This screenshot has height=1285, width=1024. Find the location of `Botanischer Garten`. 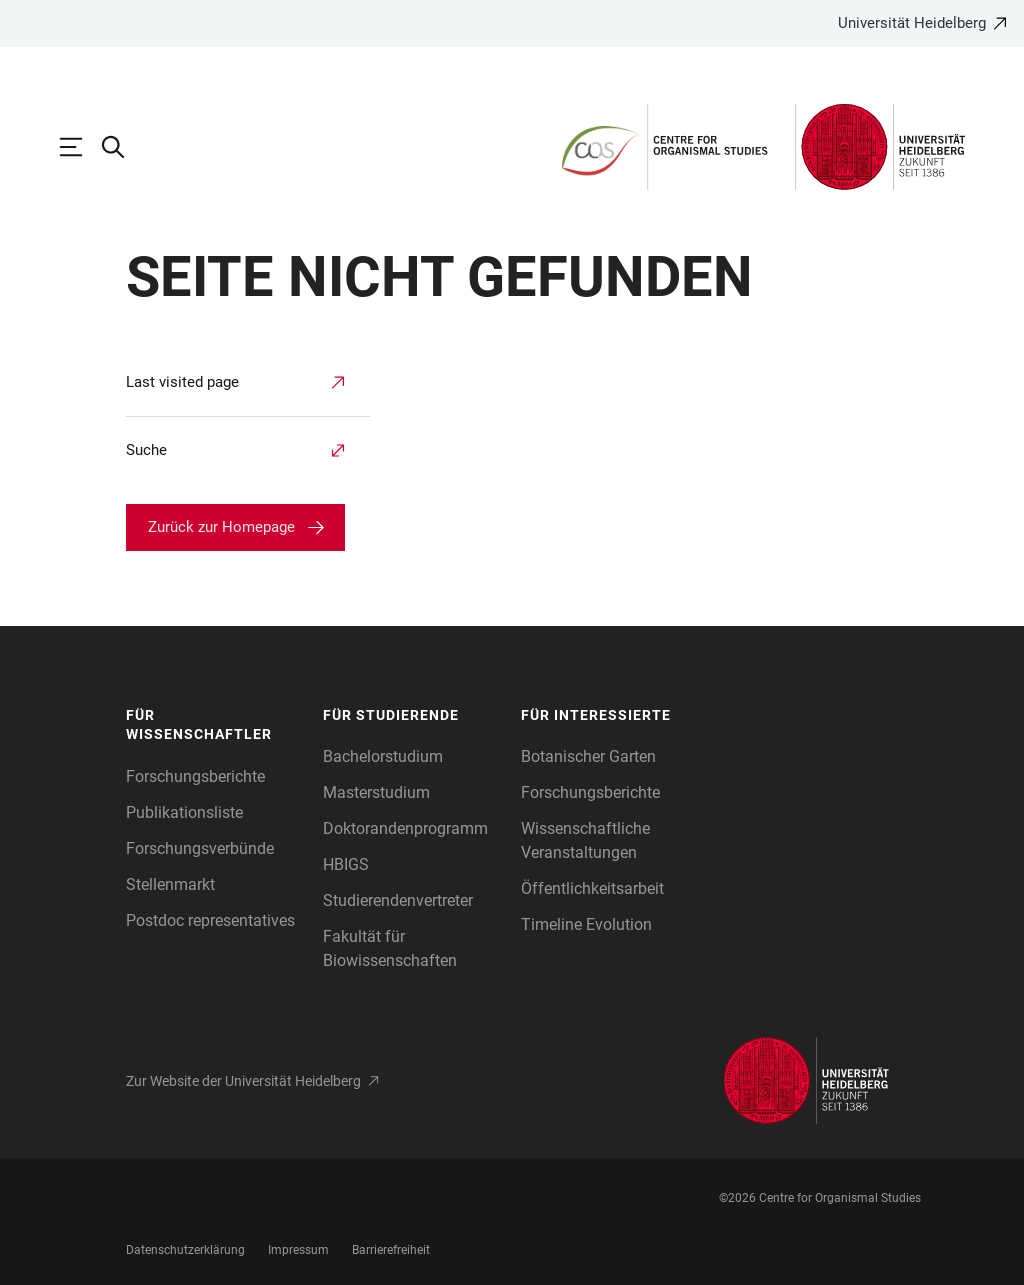

Botanischer Garten is located at coordinates (588, 756).